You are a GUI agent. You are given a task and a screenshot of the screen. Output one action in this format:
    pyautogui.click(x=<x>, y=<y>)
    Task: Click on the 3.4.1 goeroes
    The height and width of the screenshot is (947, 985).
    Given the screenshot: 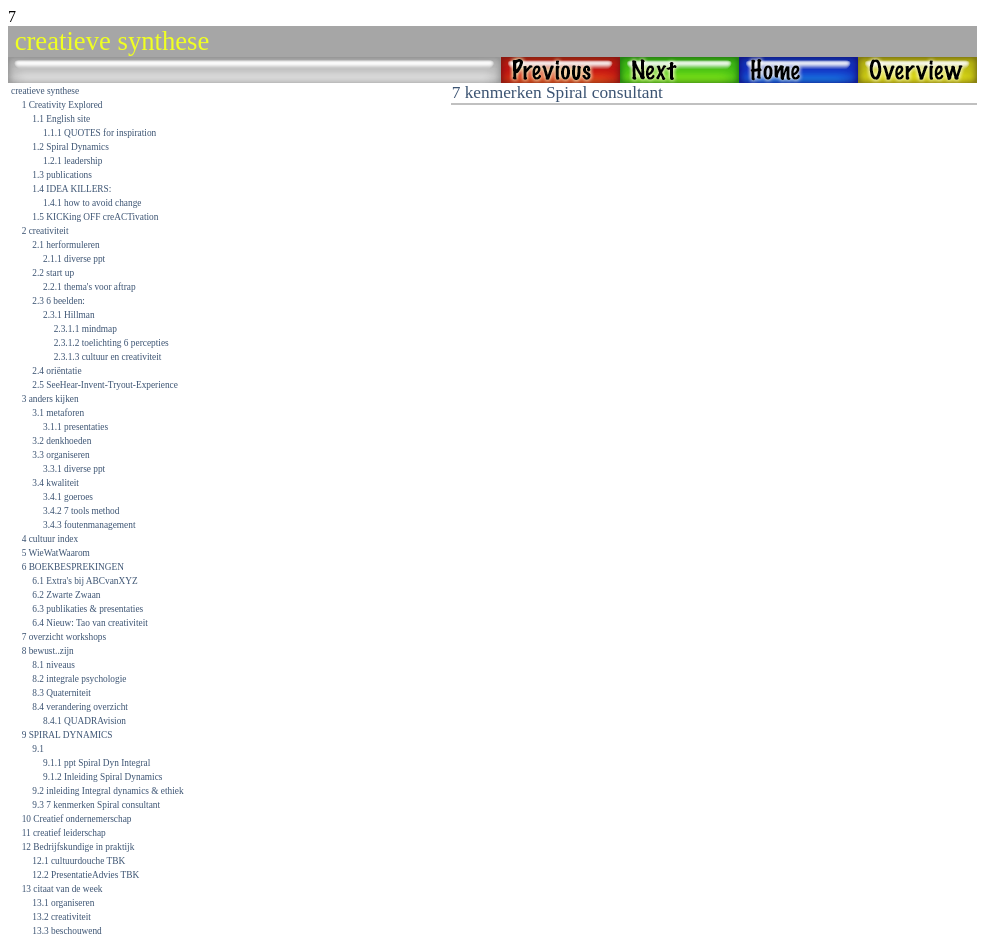 What is the action you would take?
    pyautogui.click(x=68, y=497)
    